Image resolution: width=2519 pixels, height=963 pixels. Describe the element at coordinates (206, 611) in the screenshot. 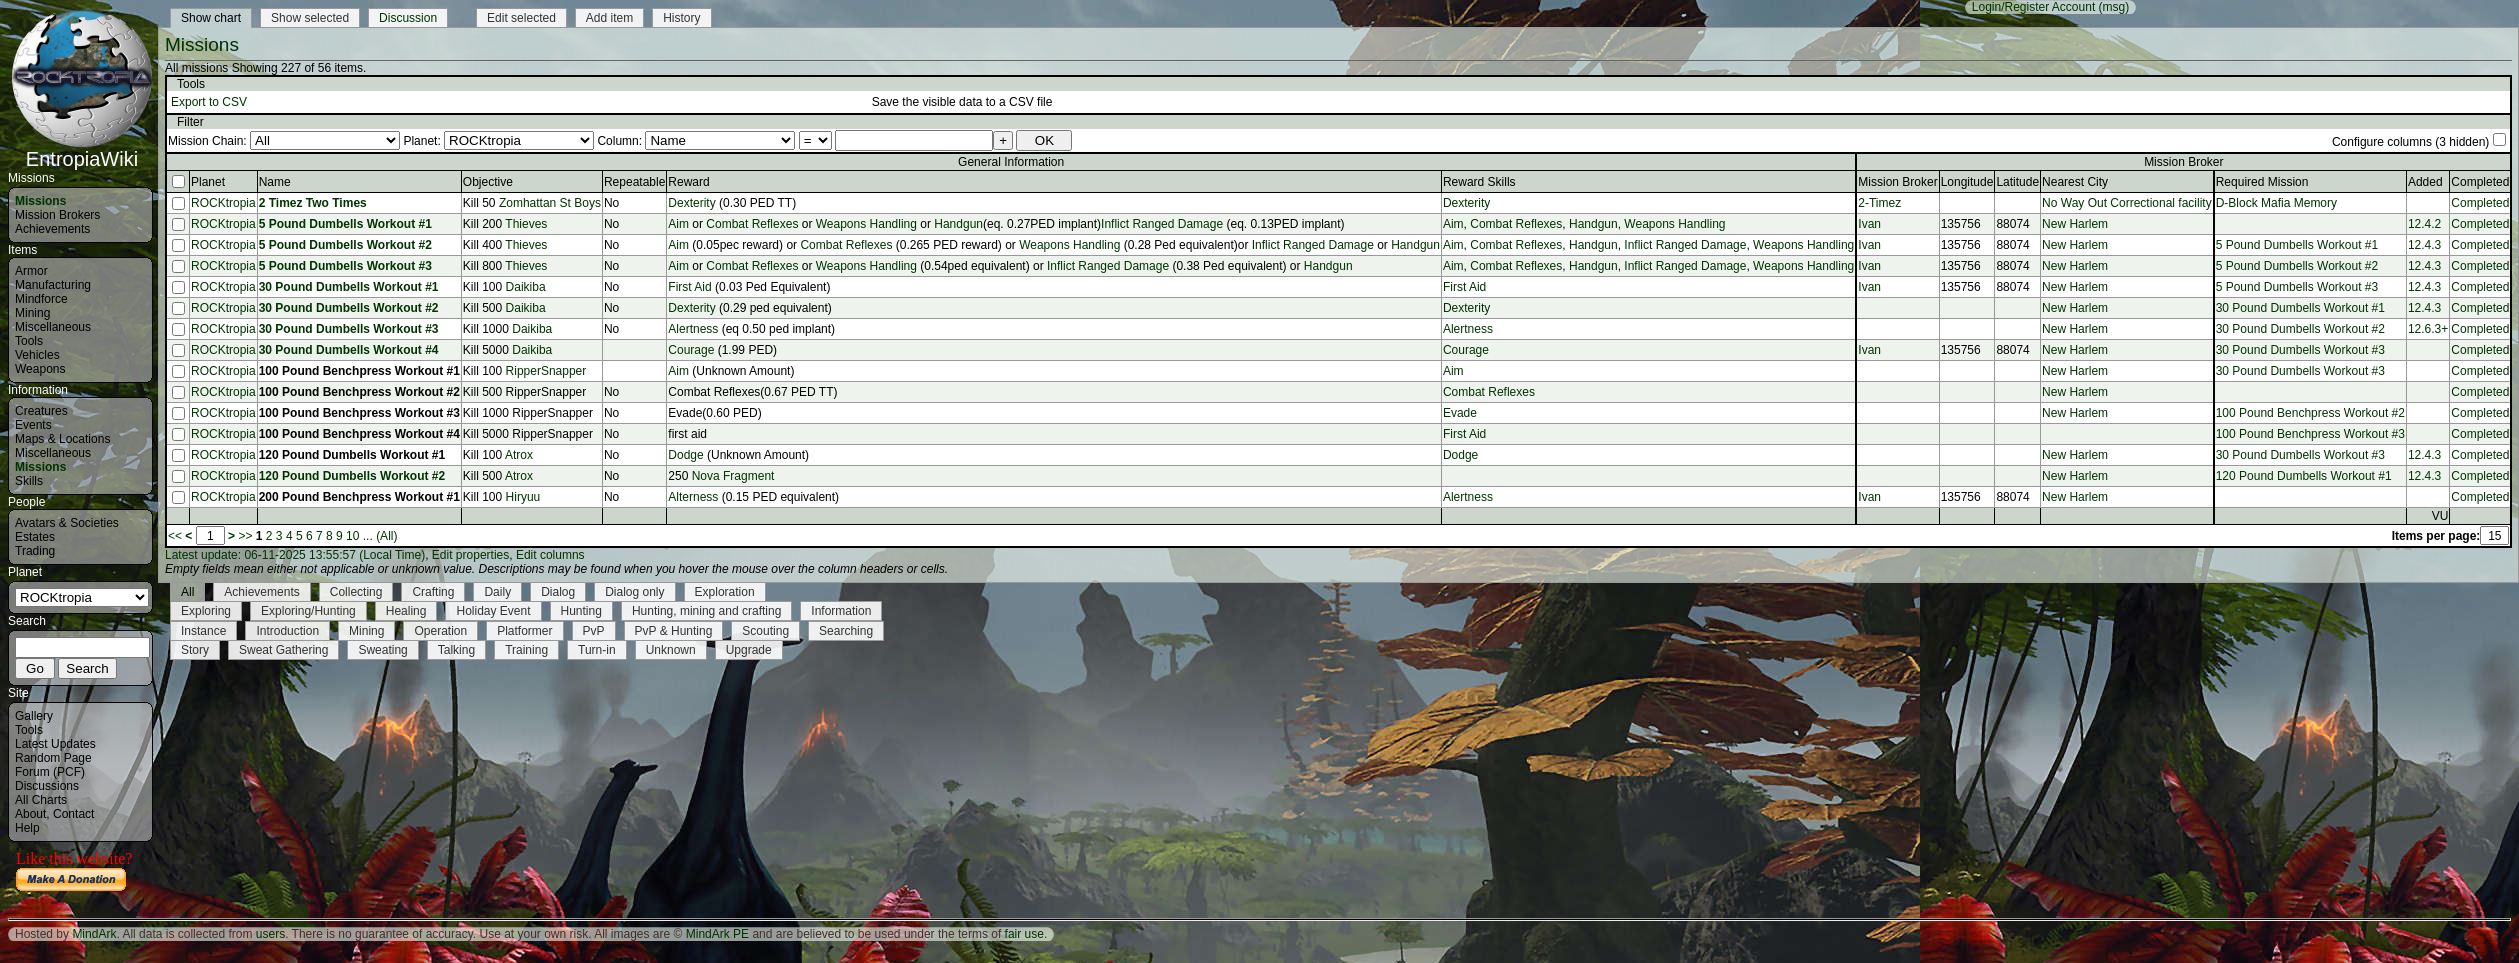

I see `Exploring` at that location.